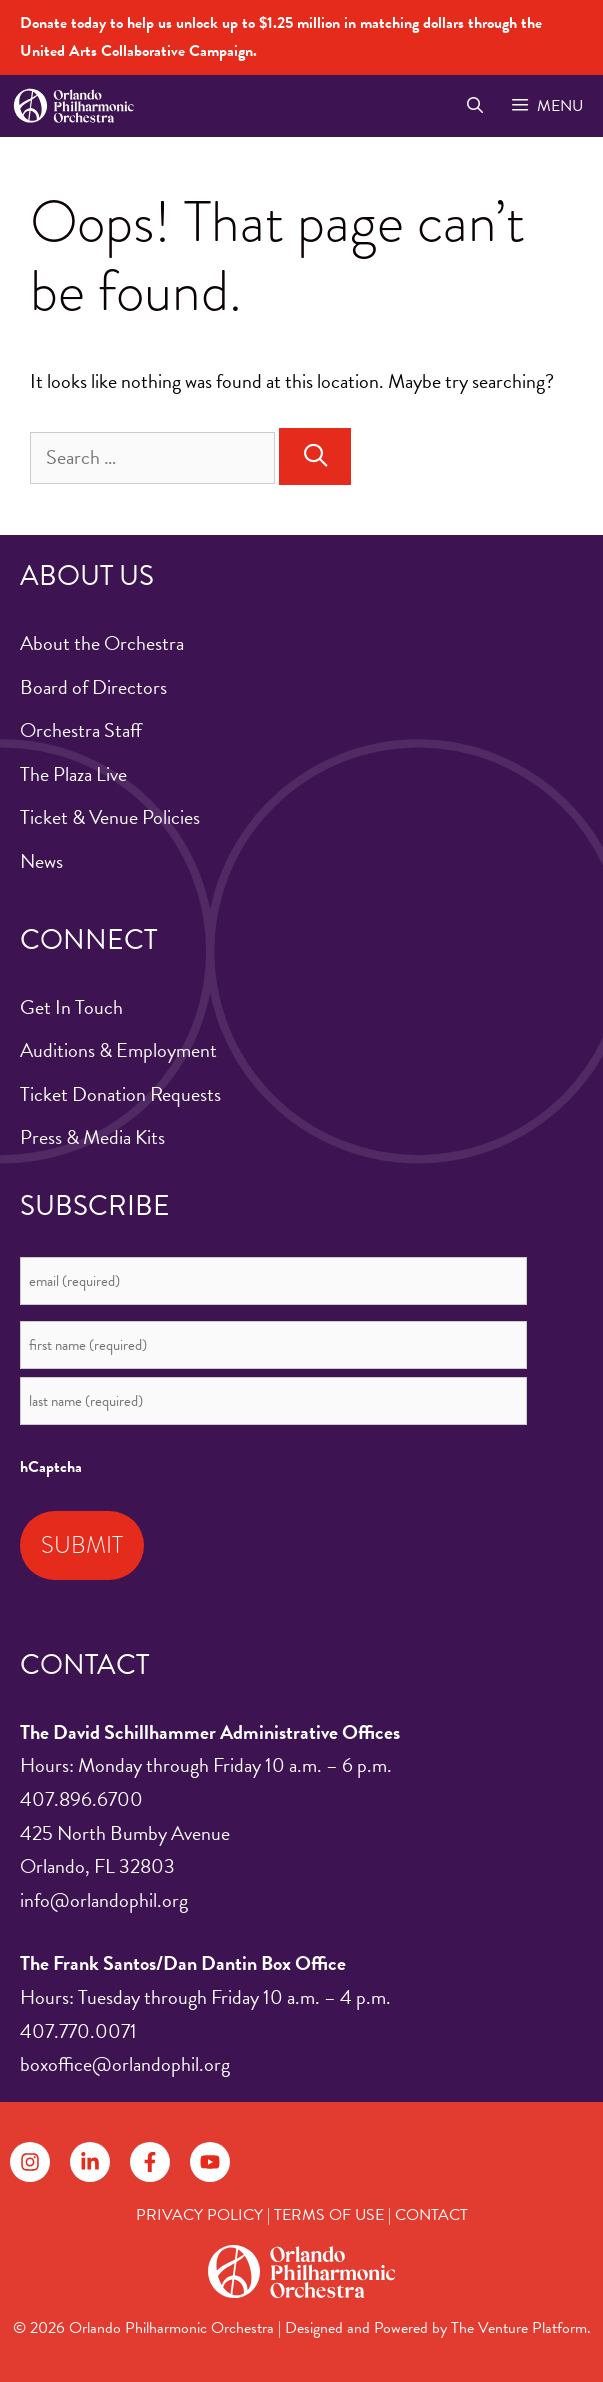  What do you see at coordinates (519, 2328) in the screenshot?
I see `The Venture Platform` at bounding box center [519, 2328].